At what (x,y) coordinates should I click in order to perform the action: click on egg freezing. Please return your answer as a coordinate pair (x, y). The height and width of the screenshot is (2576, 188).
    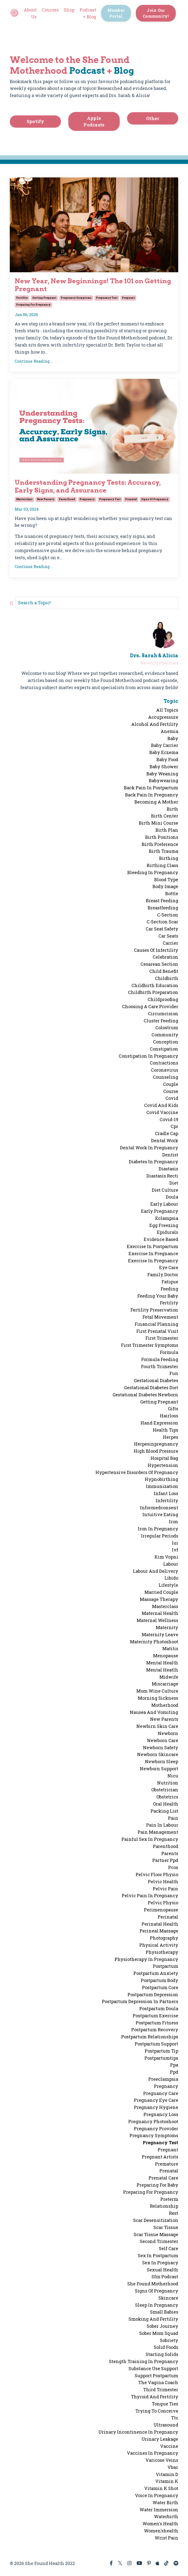
    Looking at the image, I should click on (163, 1229).